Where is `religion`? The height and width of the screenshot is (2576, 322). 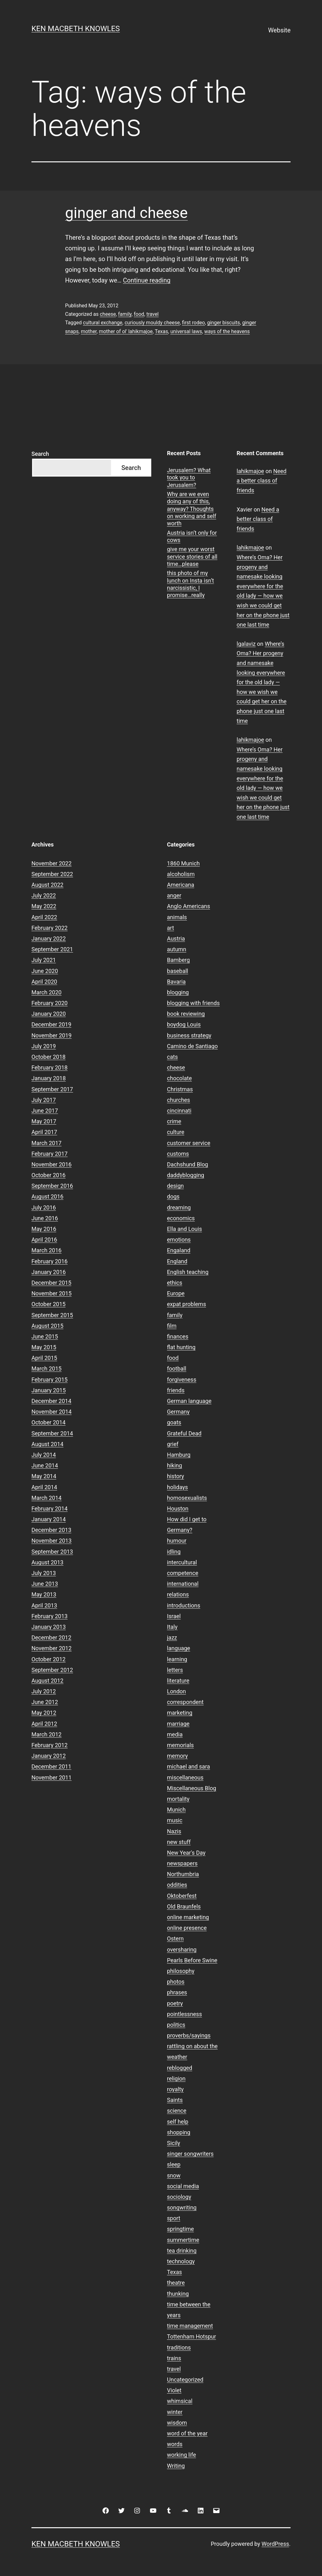 religion is located at coordinates (176, 2078).